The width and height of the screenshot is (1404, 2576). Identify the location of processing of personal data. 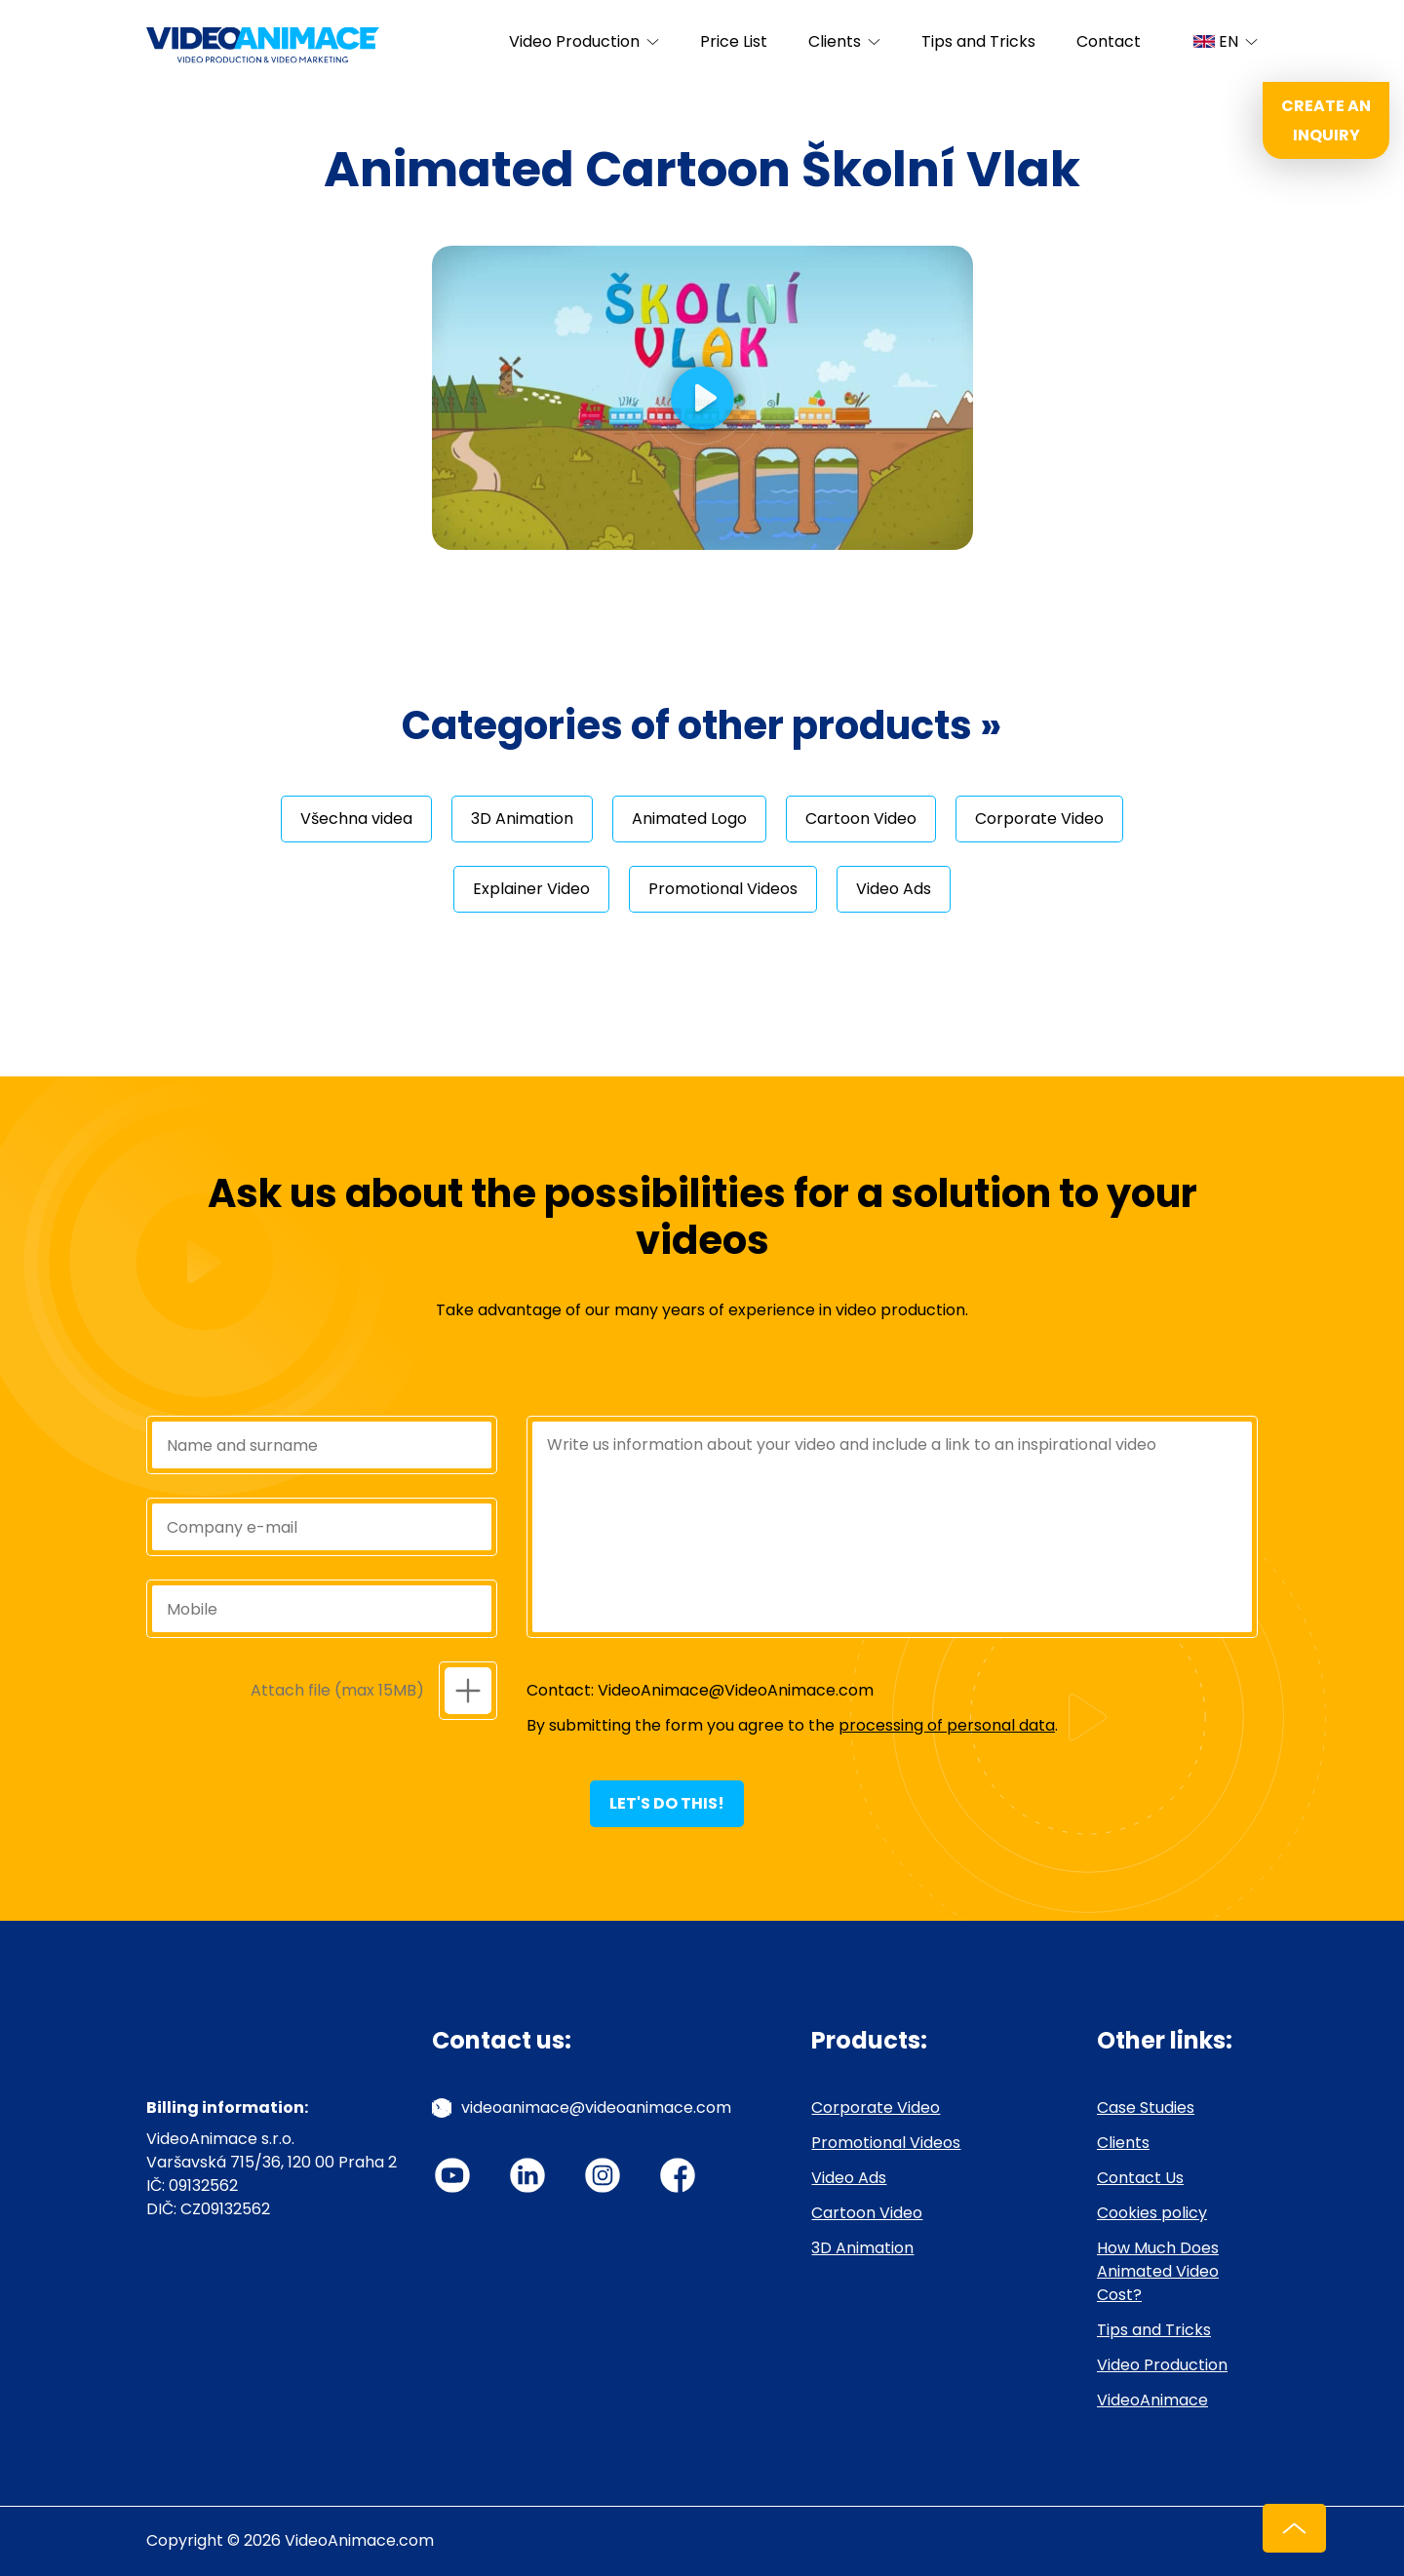
(946, 1725).